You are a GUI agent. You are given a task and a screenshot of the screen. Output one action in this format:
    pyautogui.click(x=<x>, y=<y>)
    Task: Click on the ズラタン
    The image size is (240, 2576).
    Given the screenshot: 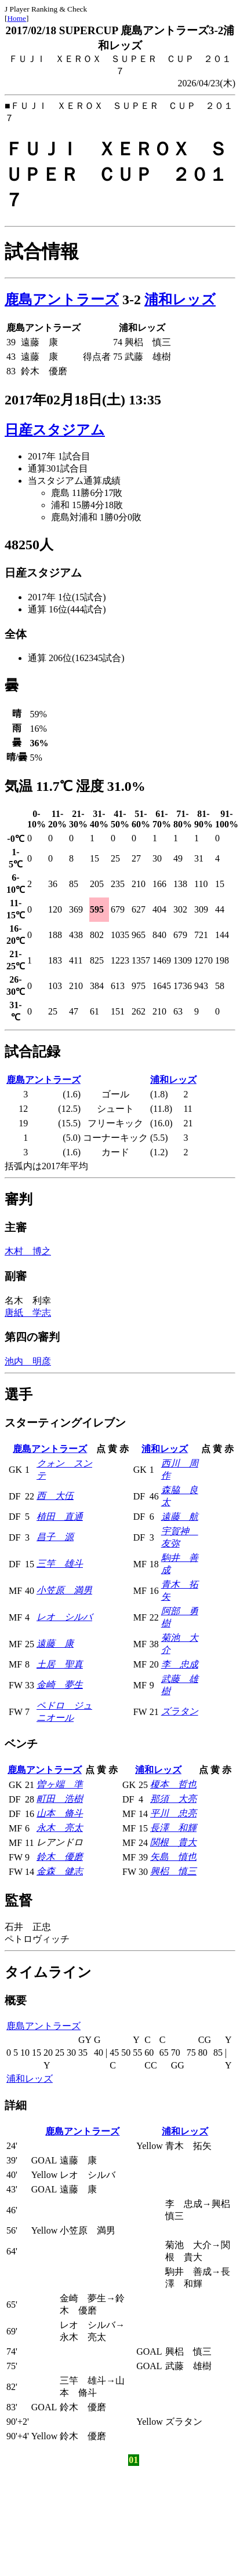 What is the action you would take?
    pyautogui.click(x=179, y=1711)
    